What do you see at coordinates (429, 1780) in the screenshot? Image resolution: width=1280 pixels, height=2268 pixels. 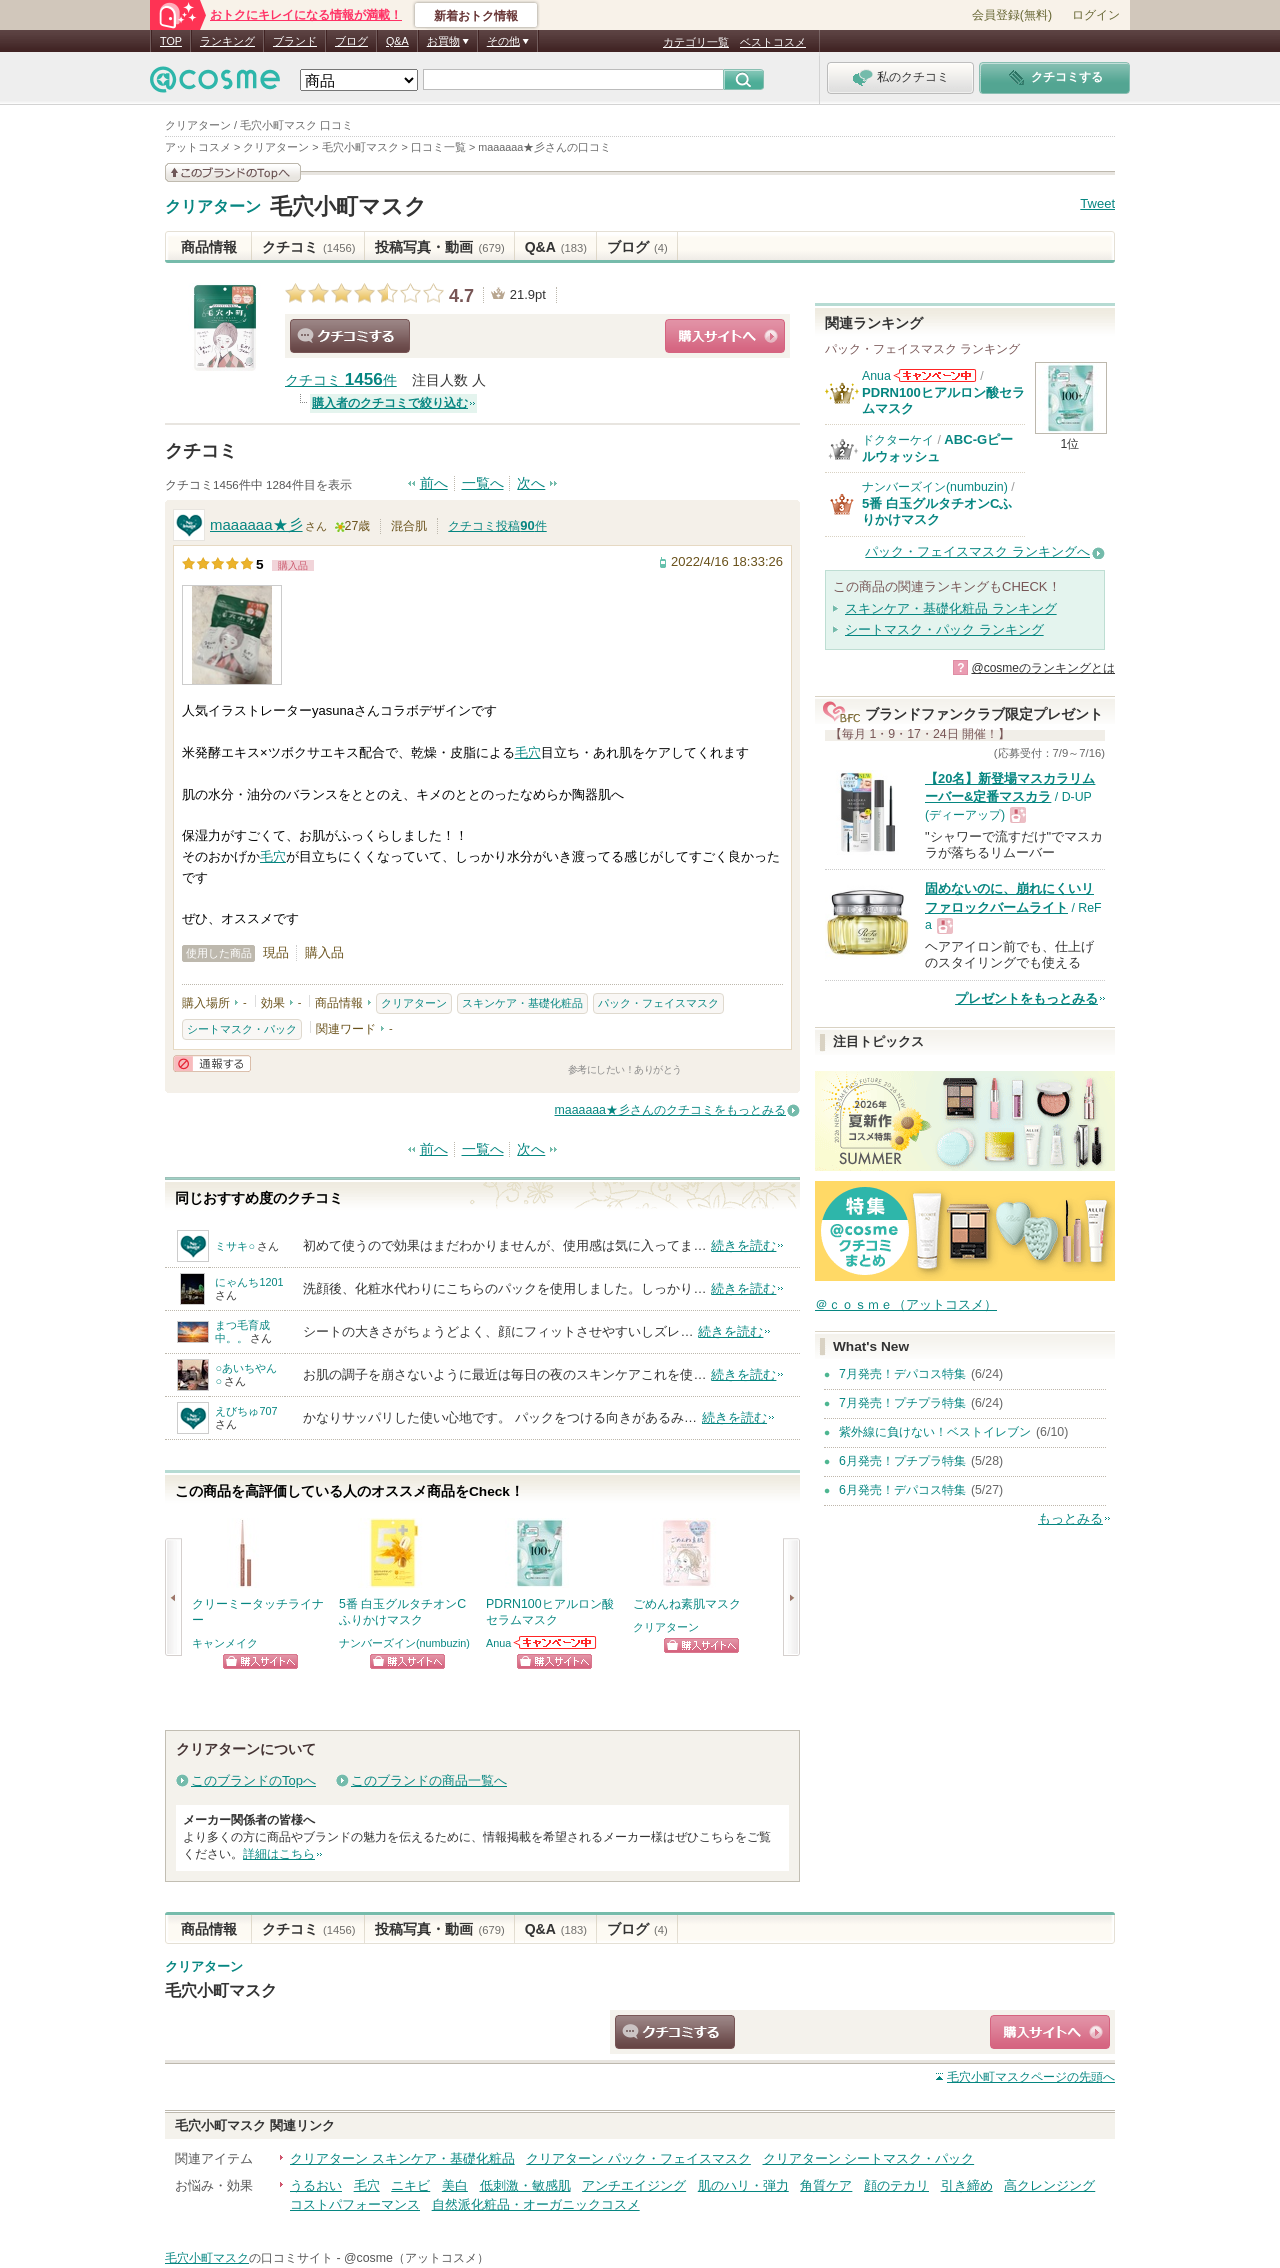 I see `このブランドの商品一覧へ` at bounding box center [429, 1780].